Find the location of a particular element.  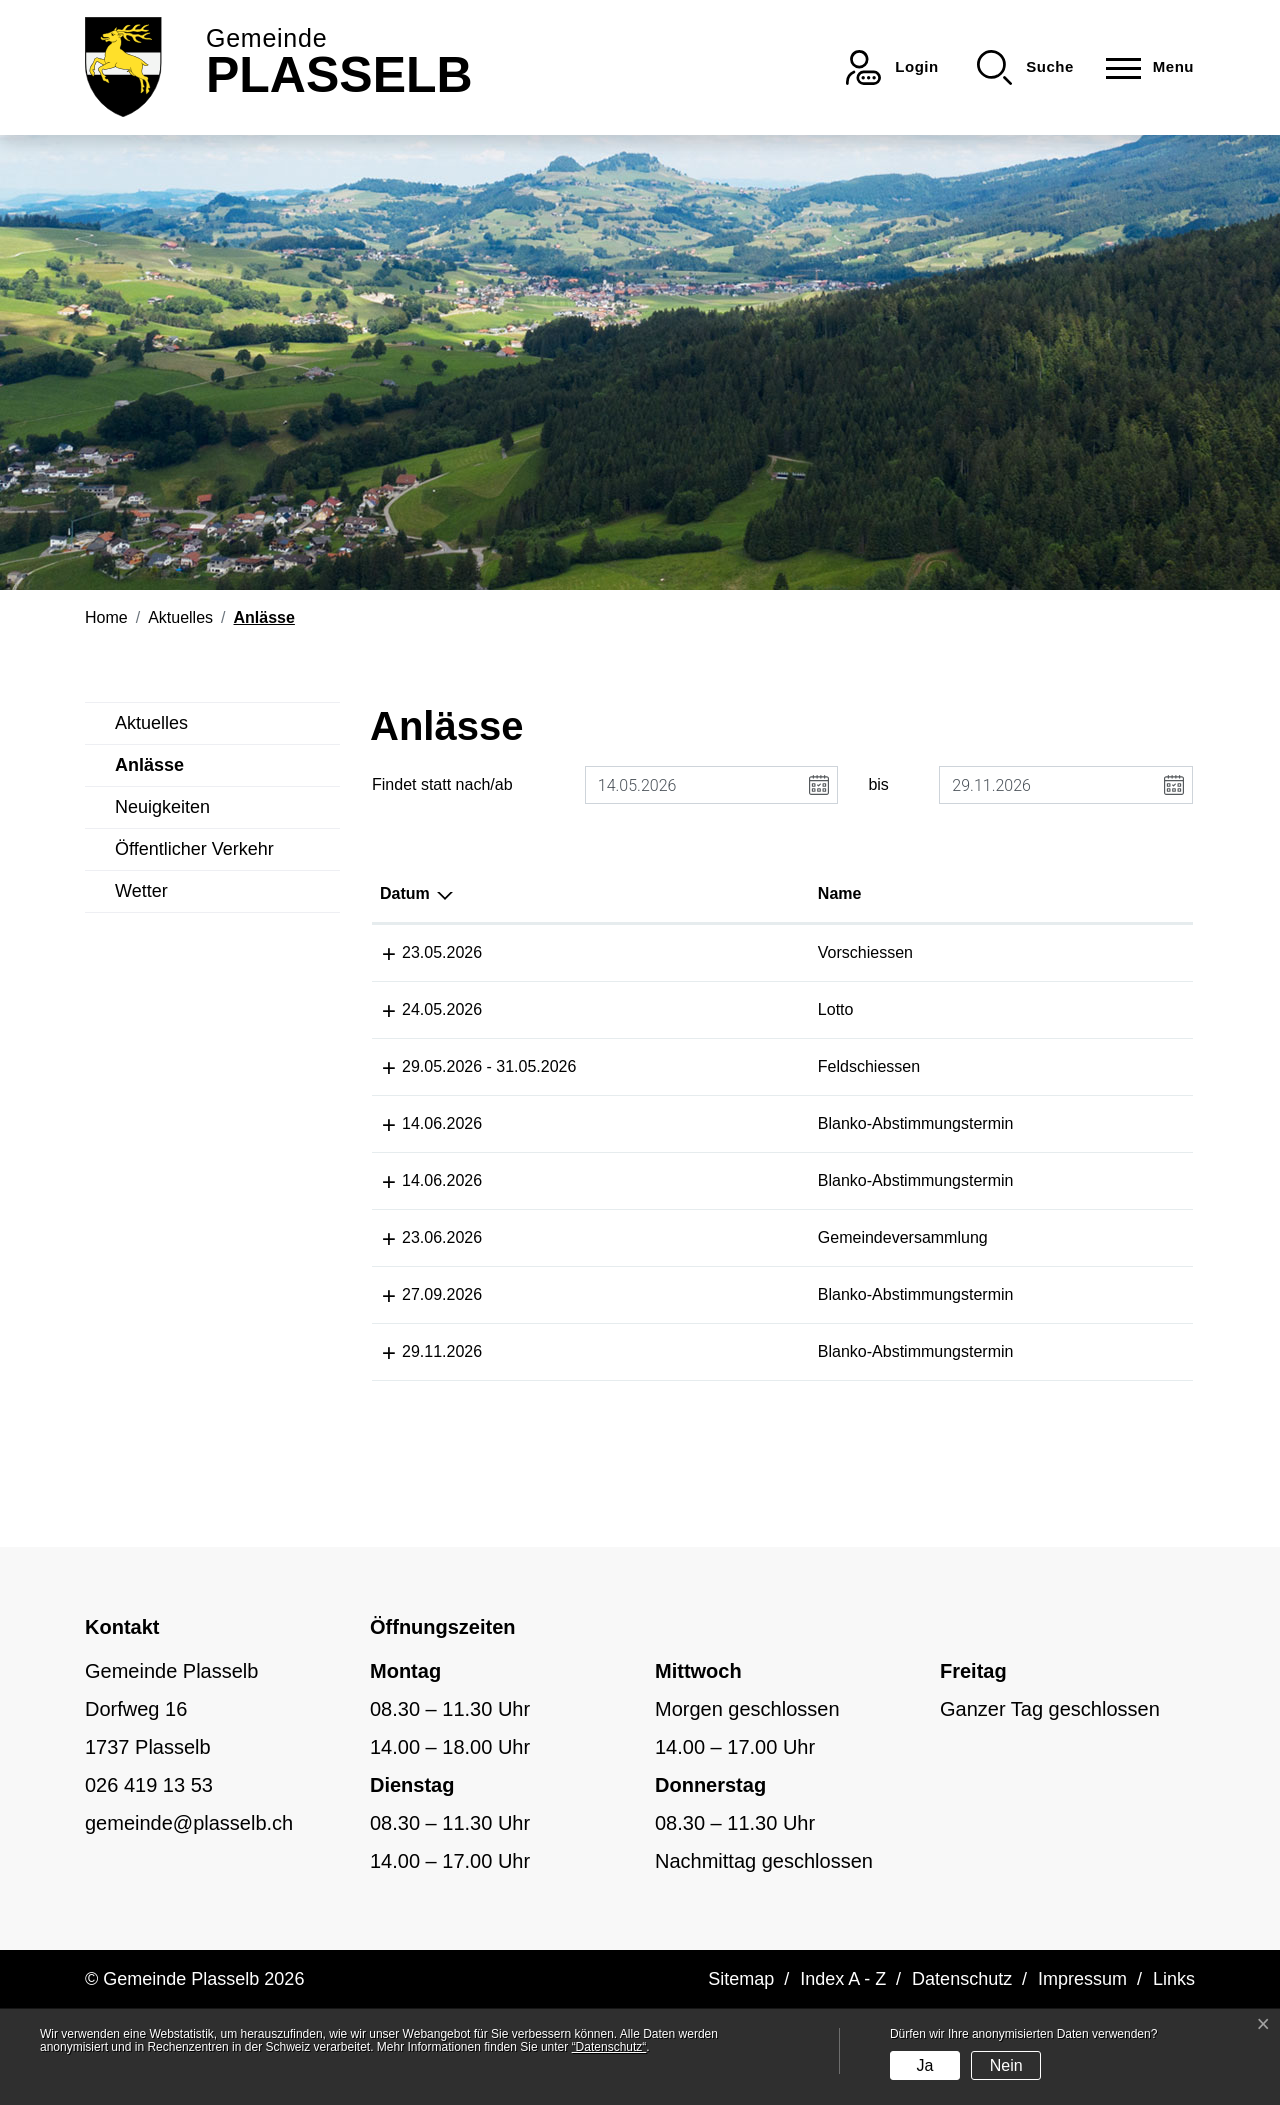

gemeinde@plasselb.ch is located at coordinates (189, 1919).